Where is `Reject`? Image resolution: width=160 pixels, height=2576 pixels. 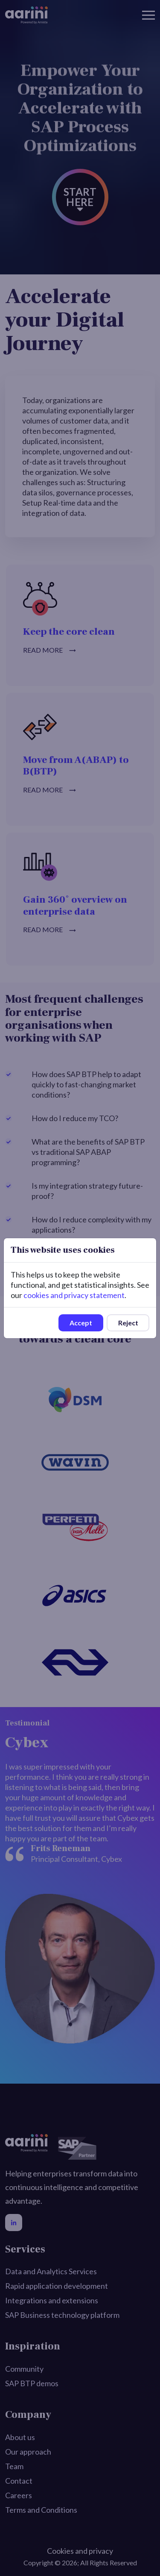 Reject is located at coordinates (128, 1323).